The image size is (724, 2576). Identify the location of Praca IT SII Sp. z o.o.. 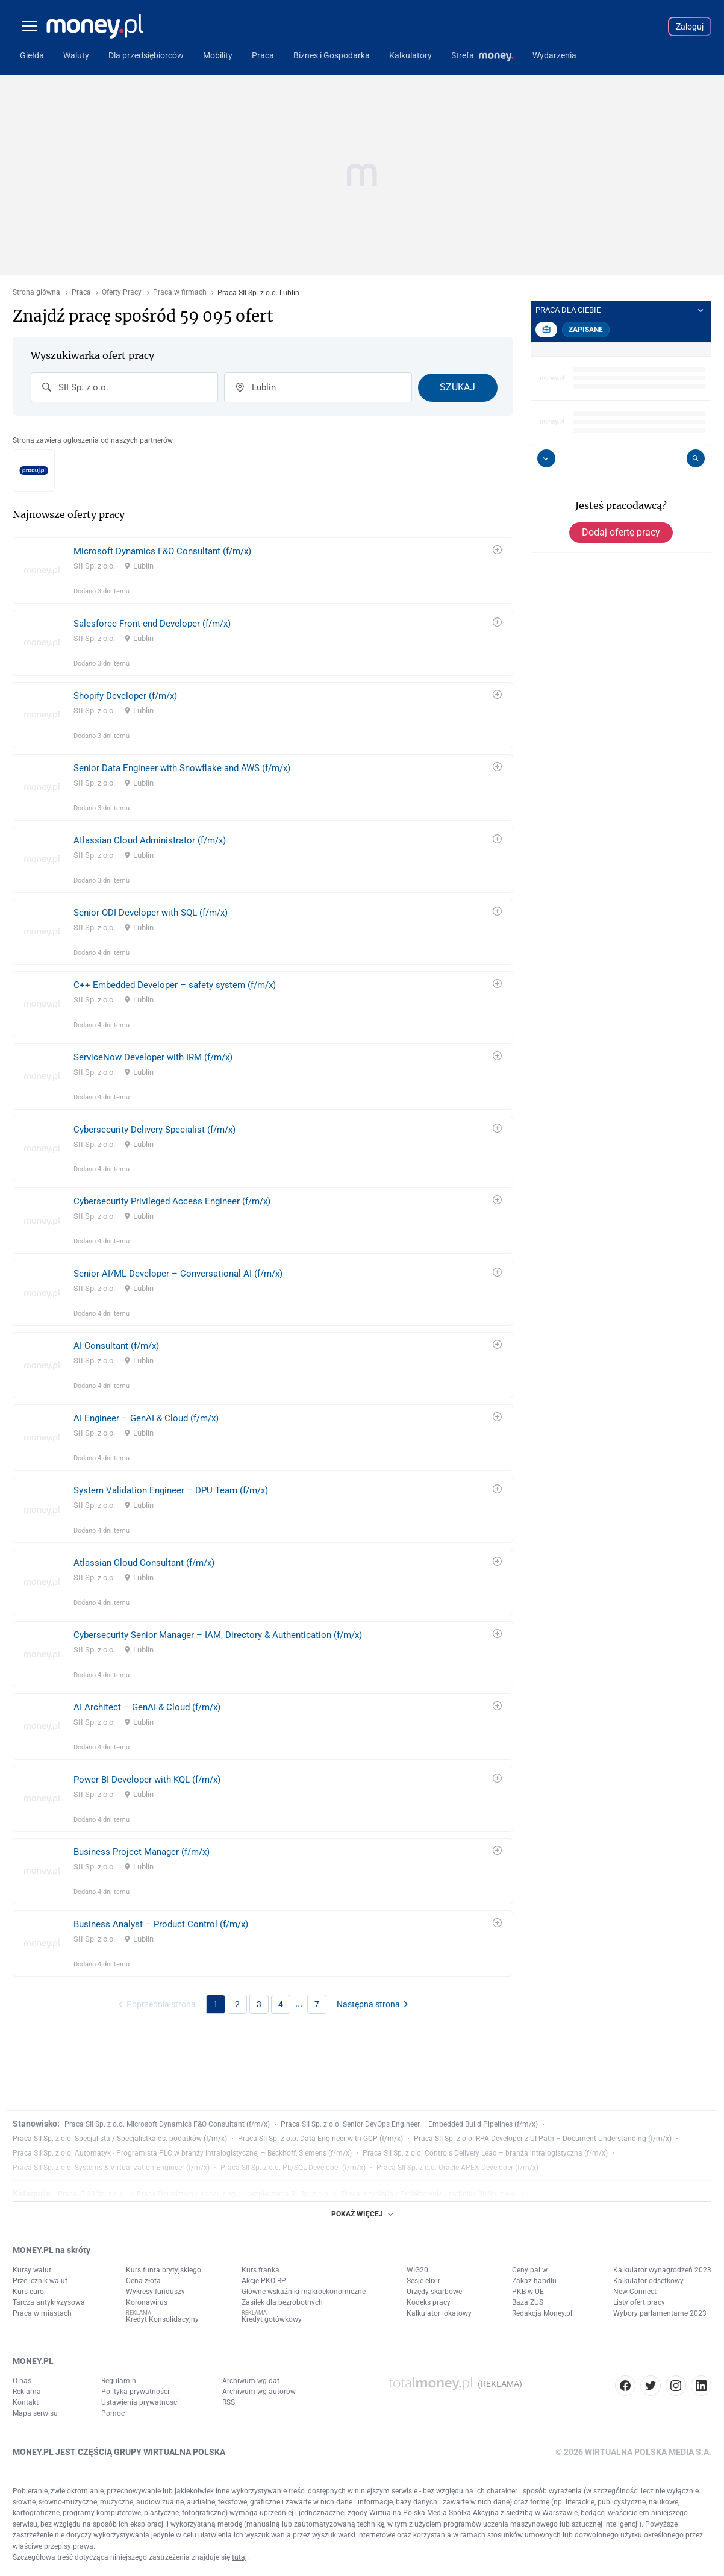
(92, 2194).